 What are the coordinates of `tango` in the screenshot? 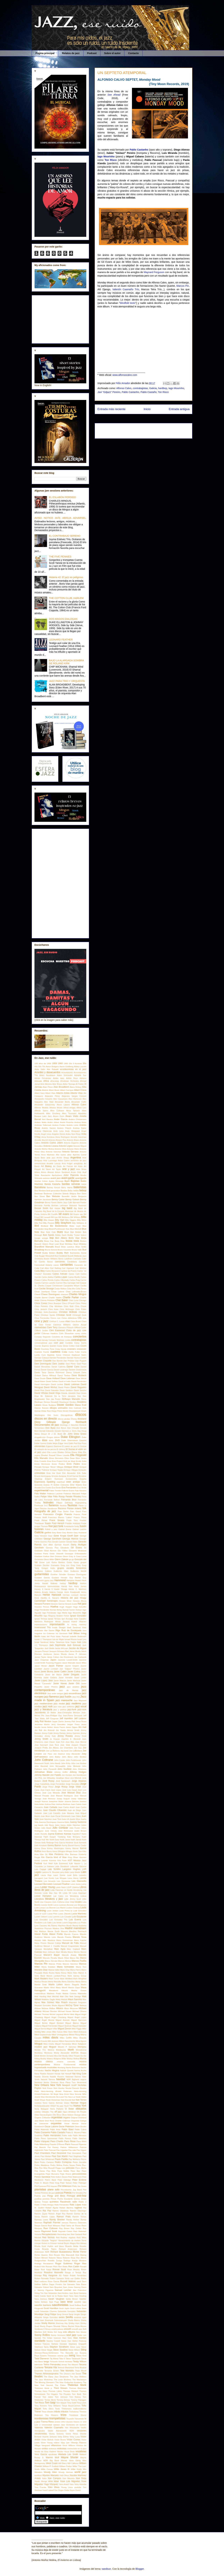 It's located at (46, 2361).